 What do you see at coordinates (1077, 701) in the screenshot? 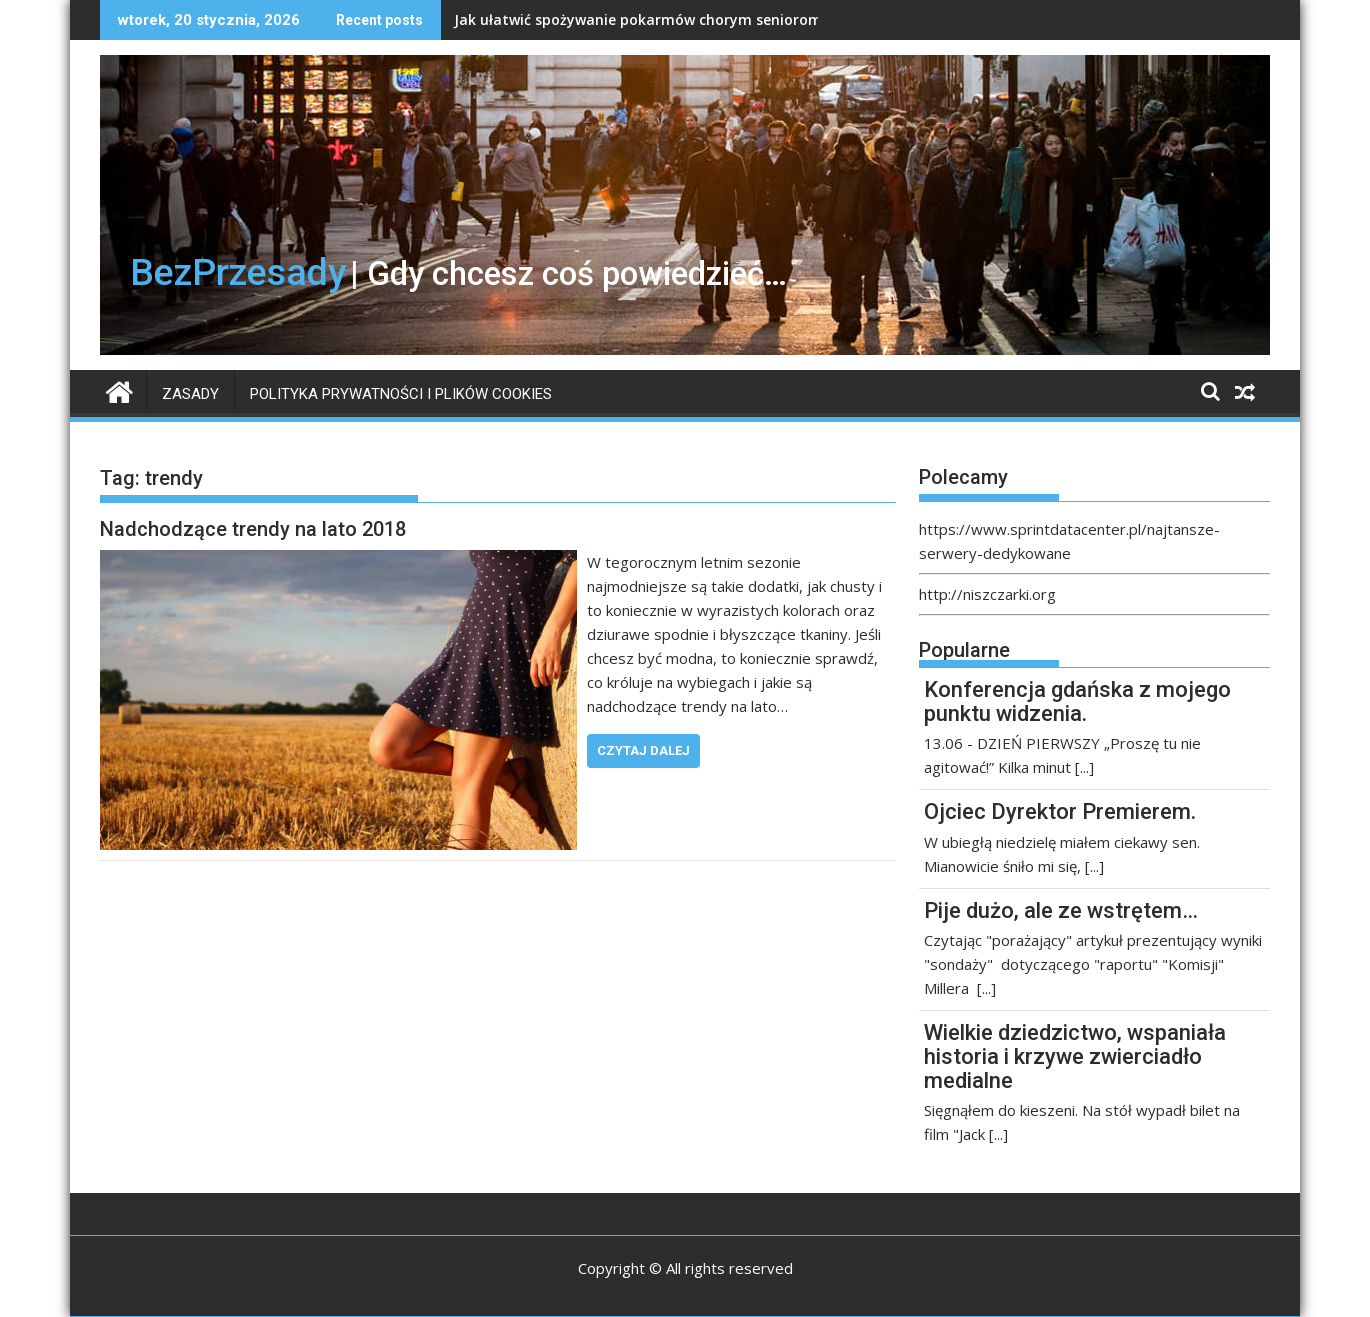
I see `Konferencja gdańska z mojego punktu widzenia.` at bounding box center [1077, 701].